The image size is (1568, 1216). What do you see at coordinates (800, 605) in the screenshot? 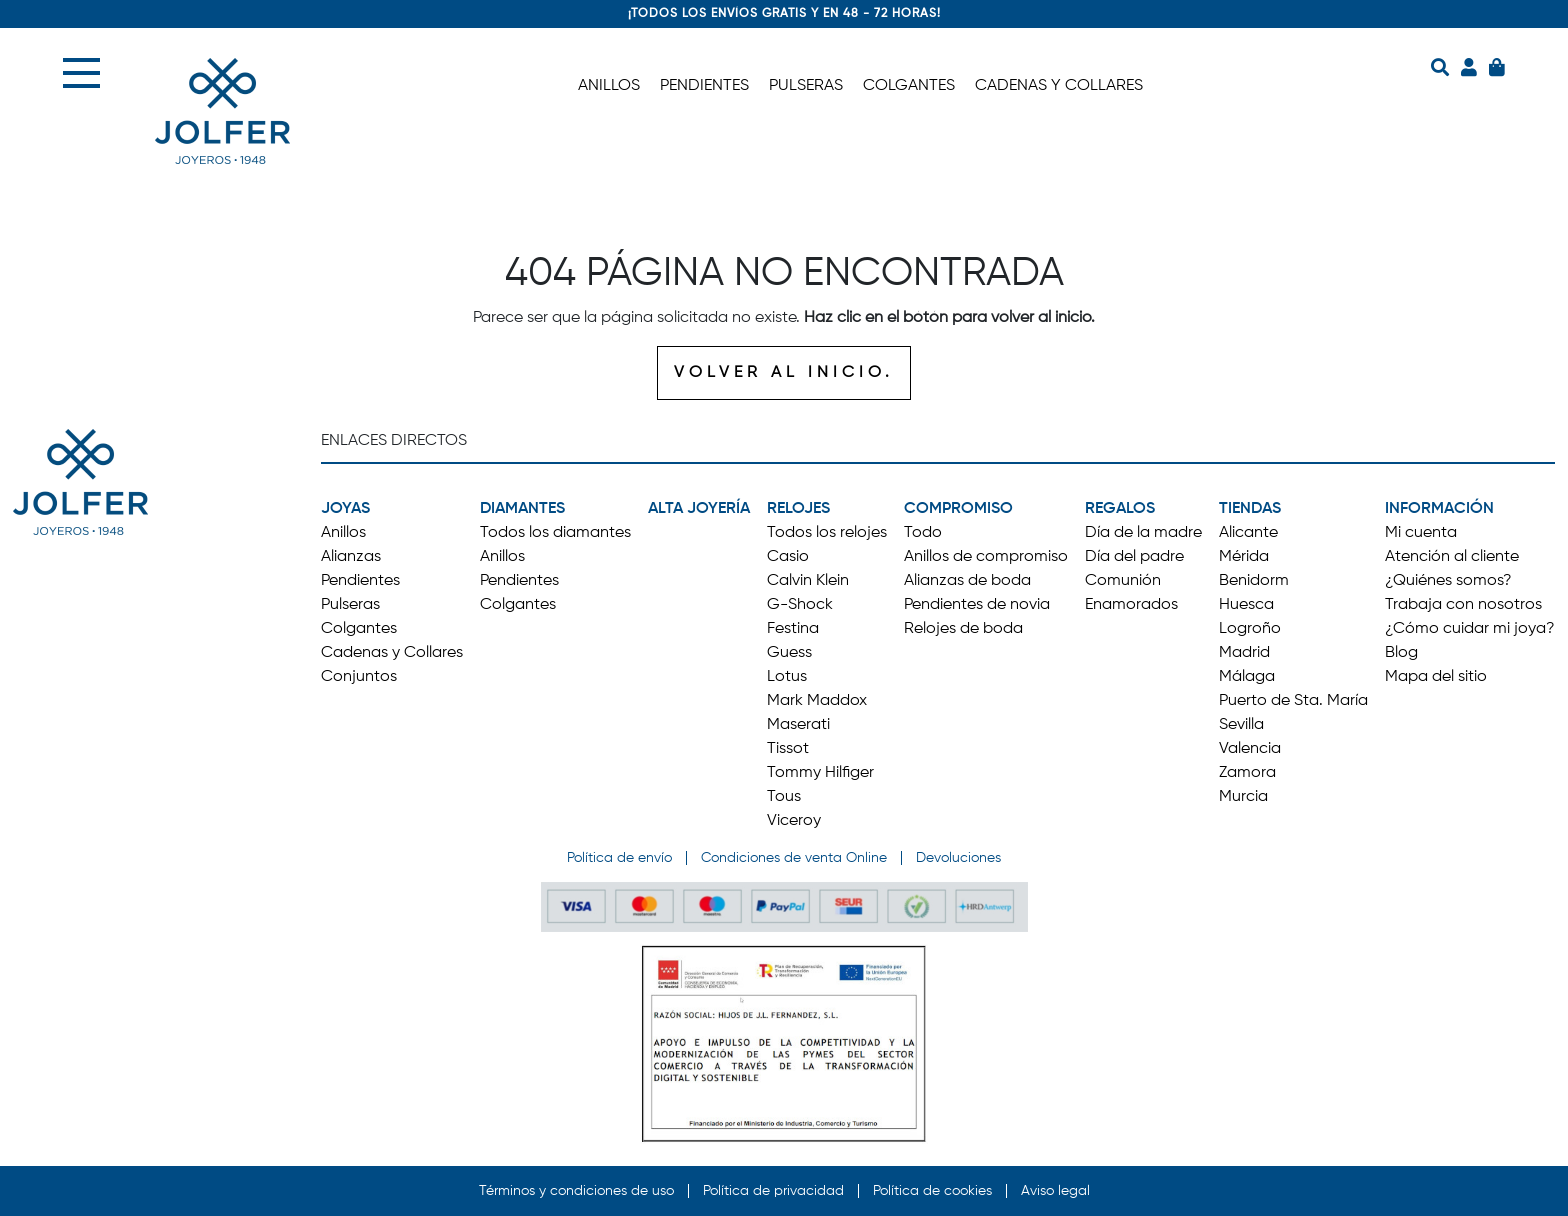
I see `G-Shock` at bounding box center [800, 605].